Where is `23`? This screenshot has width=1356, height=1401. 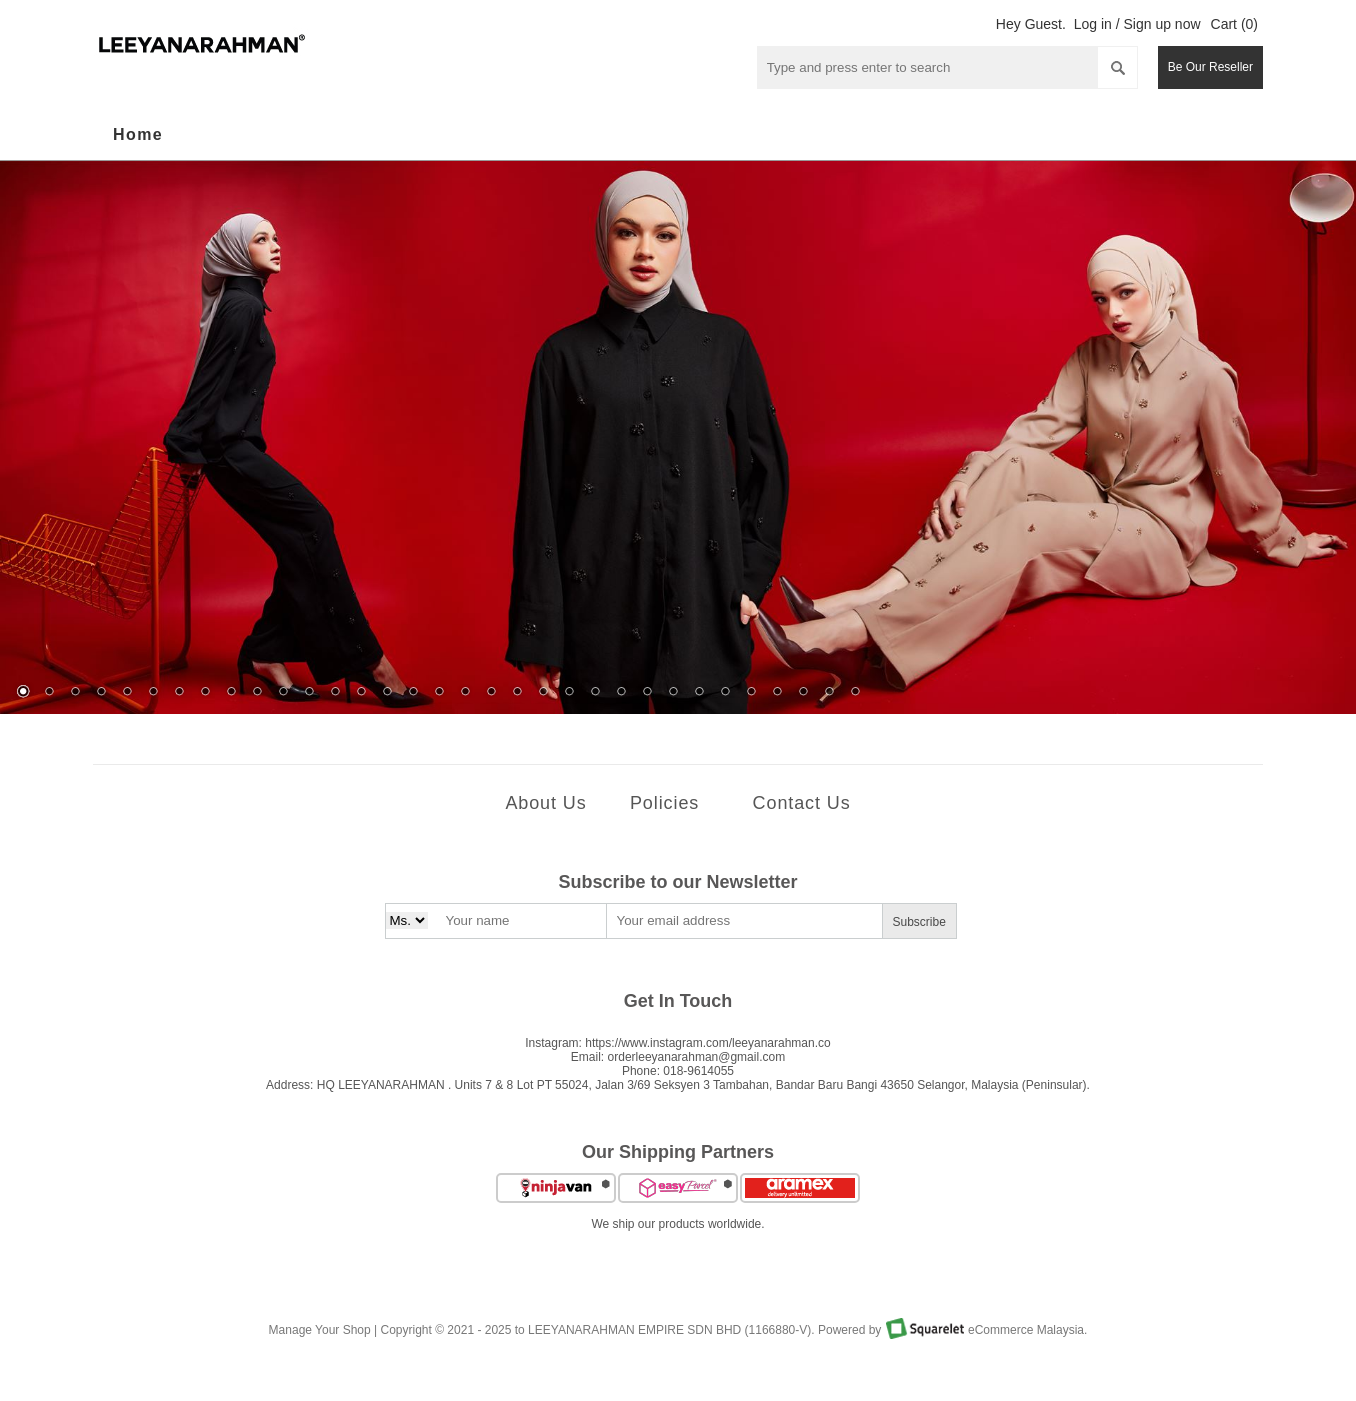
23 is located at coordinates (595, 693).